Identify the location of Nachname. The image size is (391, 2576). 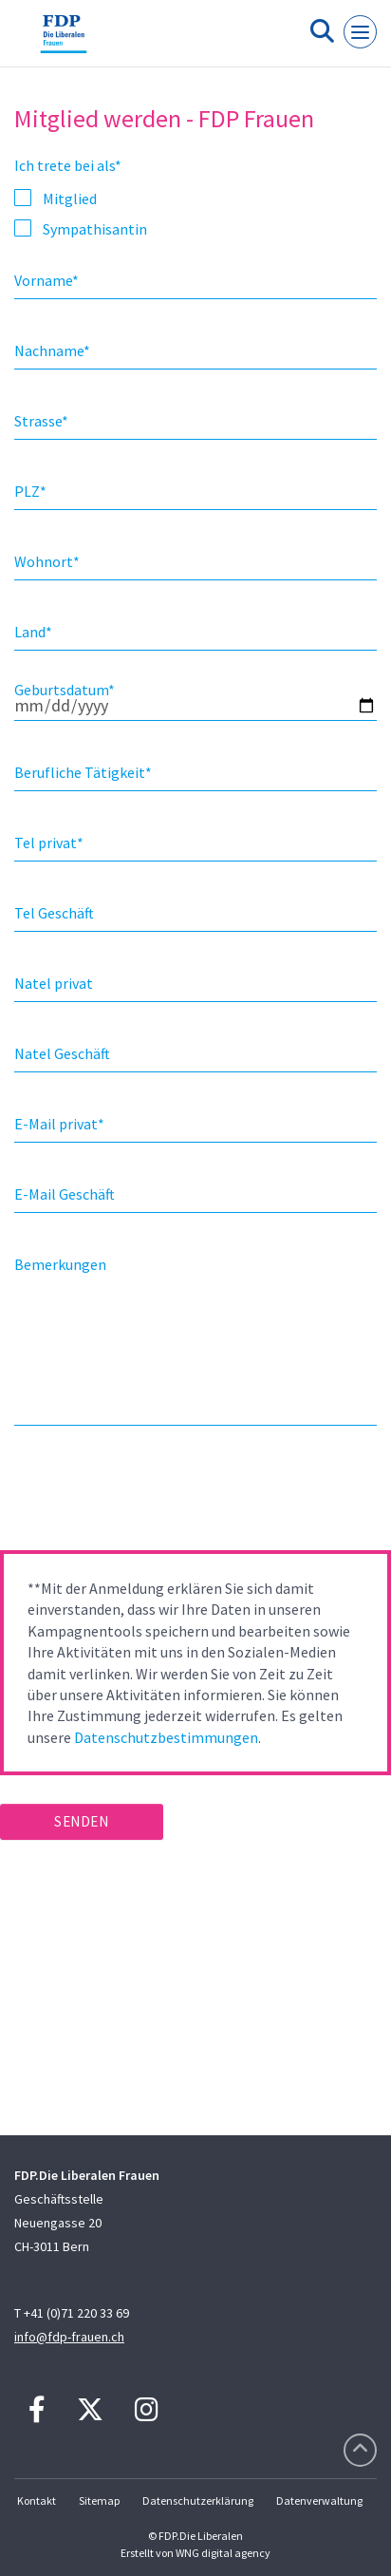
(52, 350).